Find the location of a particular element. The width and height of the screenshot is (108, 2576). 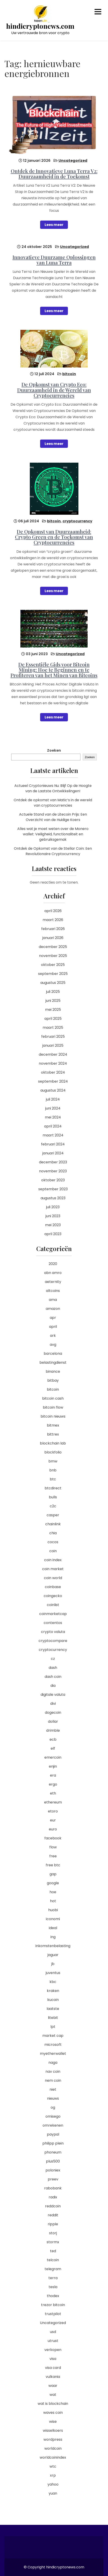

binance is located at coordinates (53, 1371).